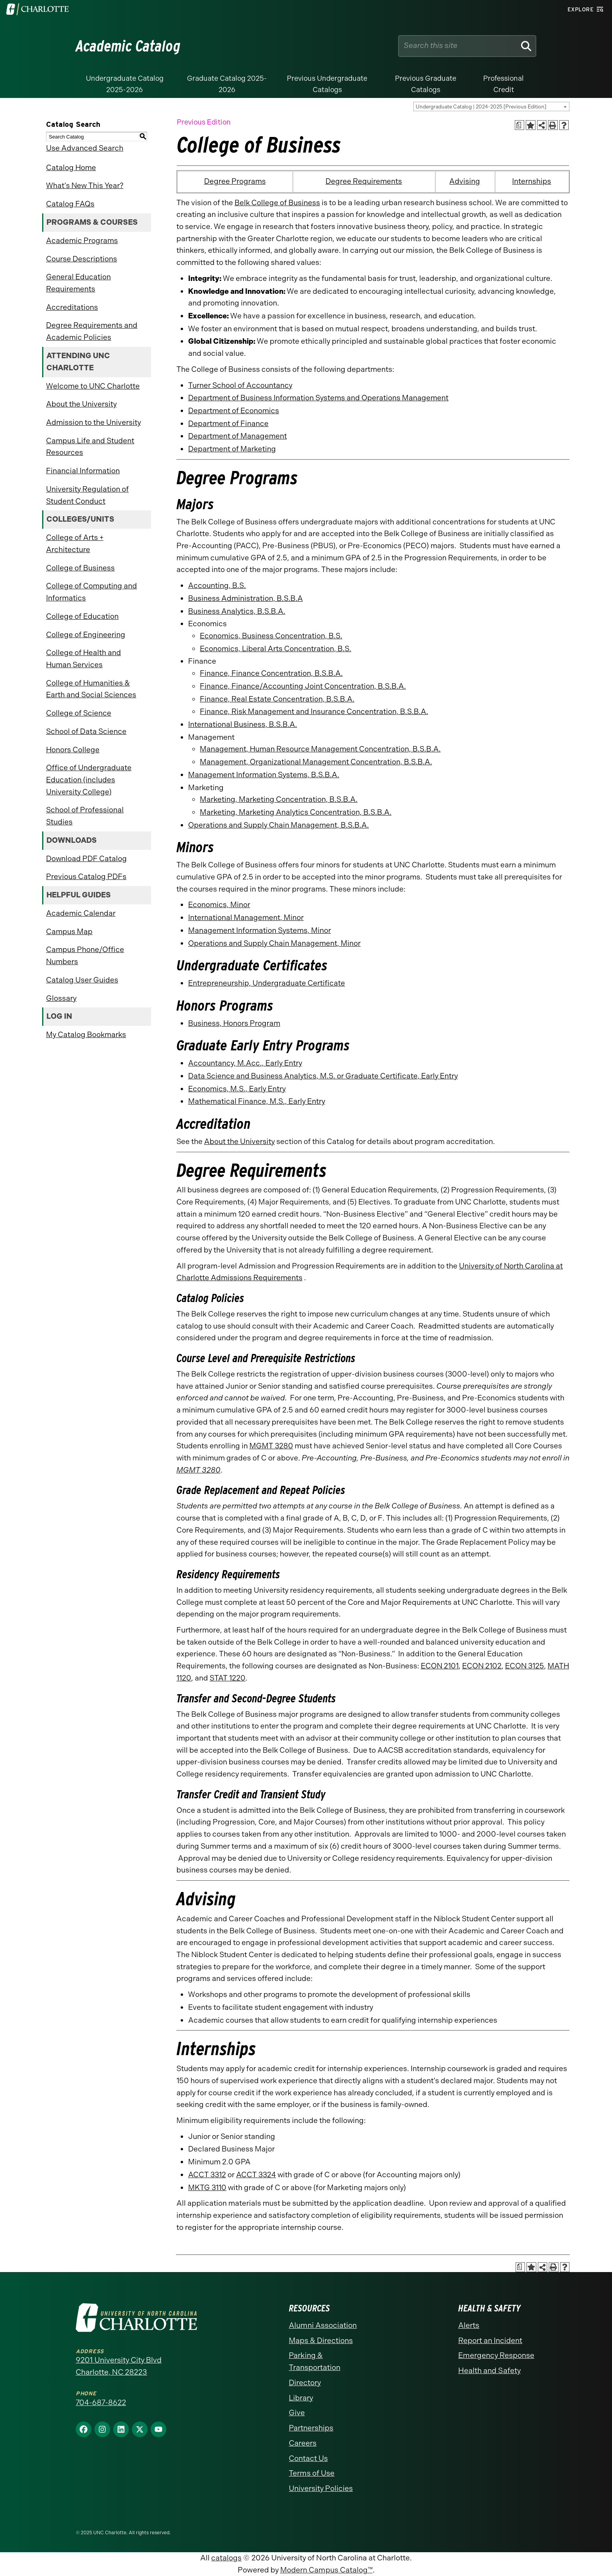  What do you see at coordinates (531, 181) in the screenshot?
I see `Internships` at bounding box center [531, 181].